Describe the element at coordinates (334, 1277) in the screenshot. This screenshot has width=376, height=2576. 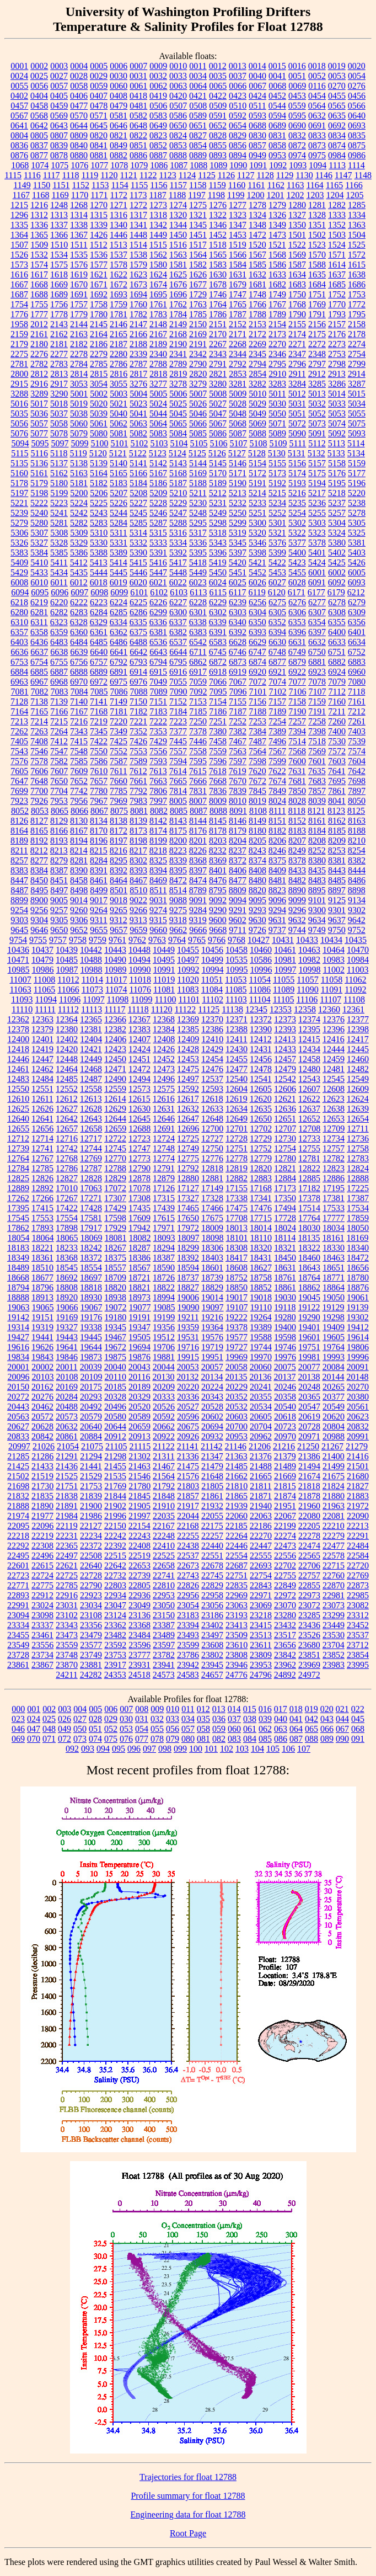
I see `18771` at that location.